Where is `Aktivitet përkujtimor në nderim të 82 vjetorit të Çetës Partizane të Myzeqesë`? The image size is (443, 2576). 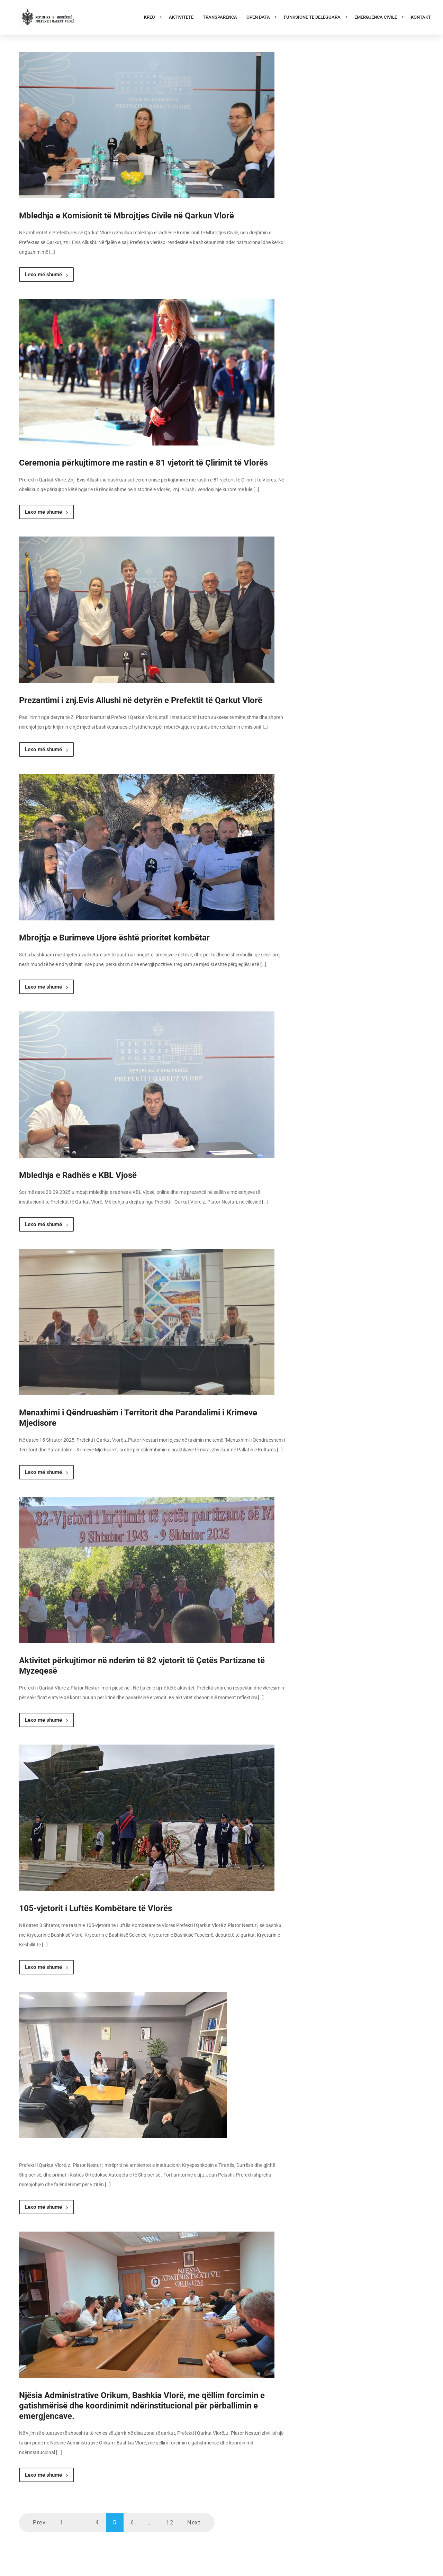
Aktivitet përkujtimor në nderim të 82 vjetorit të Çetës Partizane të Myzeqesë is located at coordinates (142, 1666).